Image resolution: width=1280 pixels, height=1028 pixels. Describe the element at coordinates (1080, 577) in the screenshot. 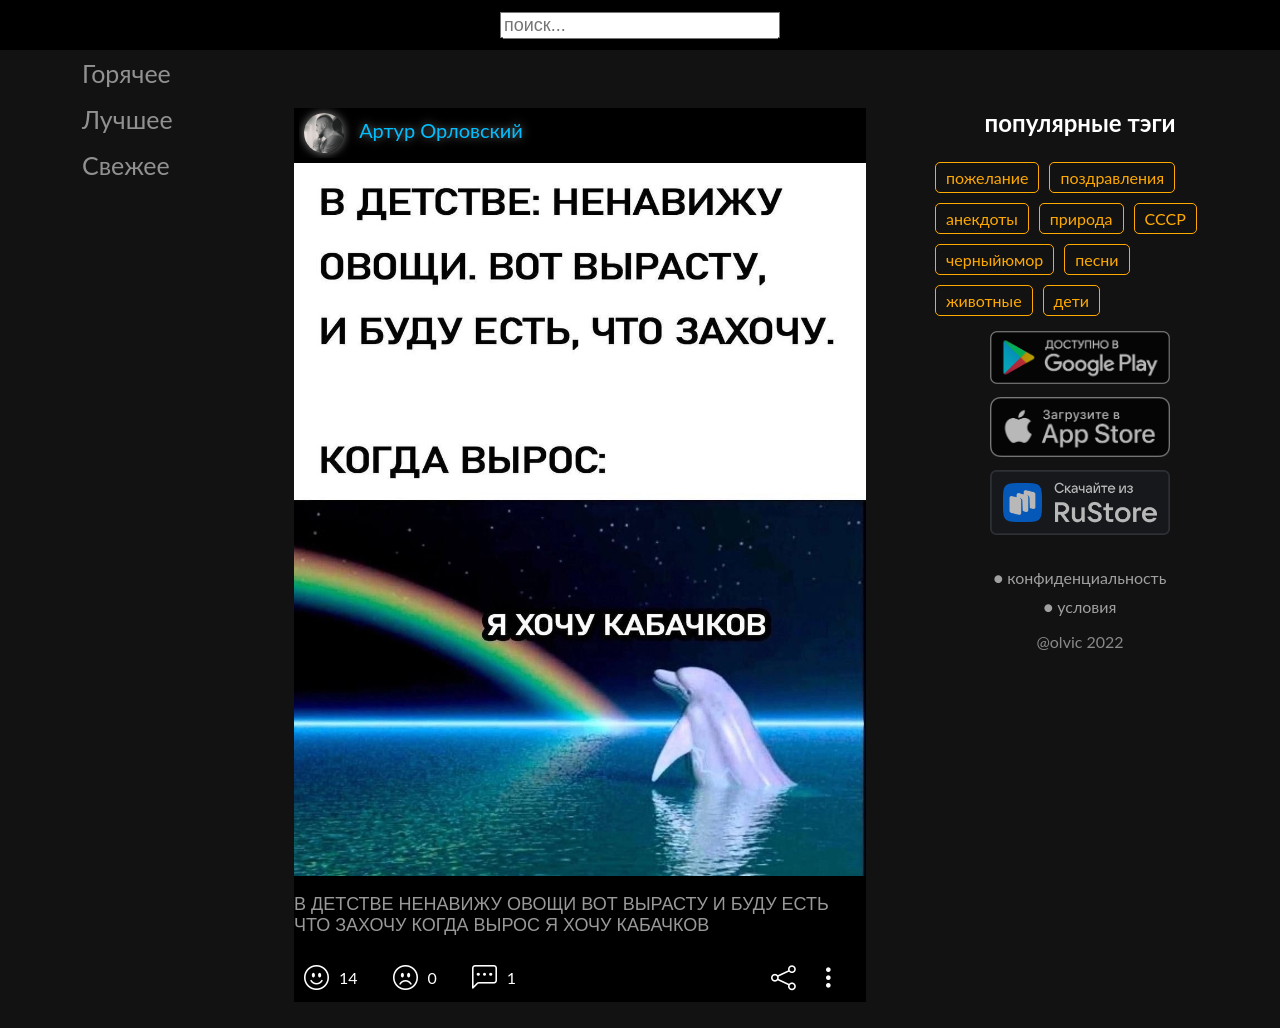

I see `● конфиденциальность` at that location.